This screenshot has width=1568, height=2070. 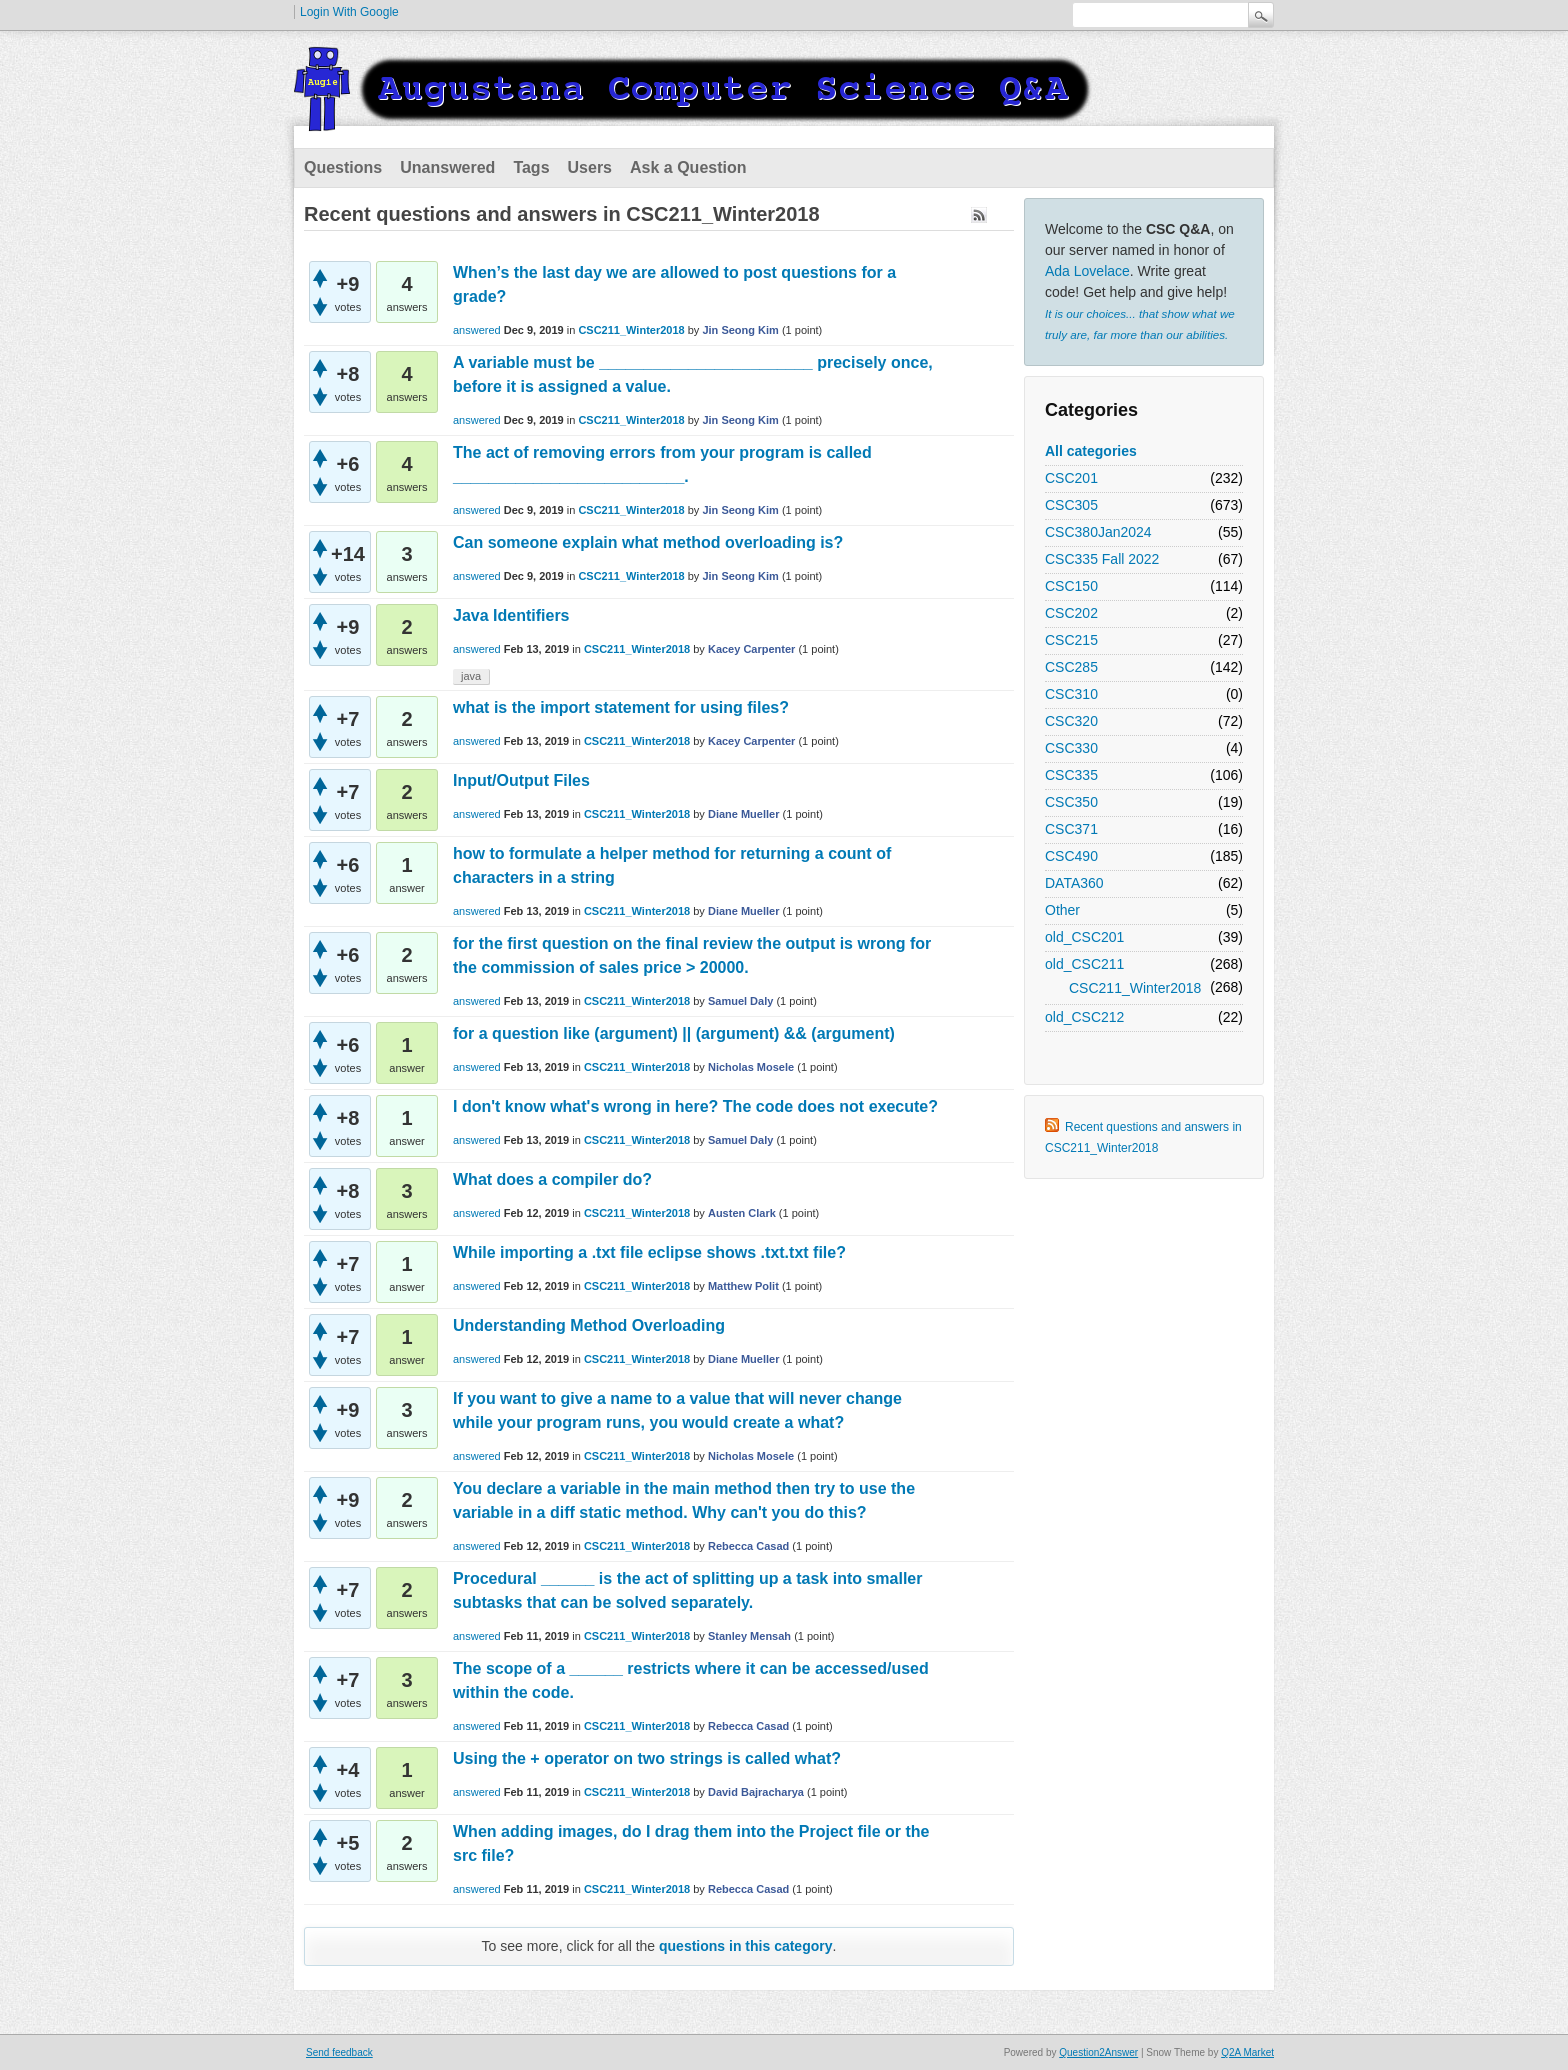 I want to click on All categories, so click(x=1091, y=451).